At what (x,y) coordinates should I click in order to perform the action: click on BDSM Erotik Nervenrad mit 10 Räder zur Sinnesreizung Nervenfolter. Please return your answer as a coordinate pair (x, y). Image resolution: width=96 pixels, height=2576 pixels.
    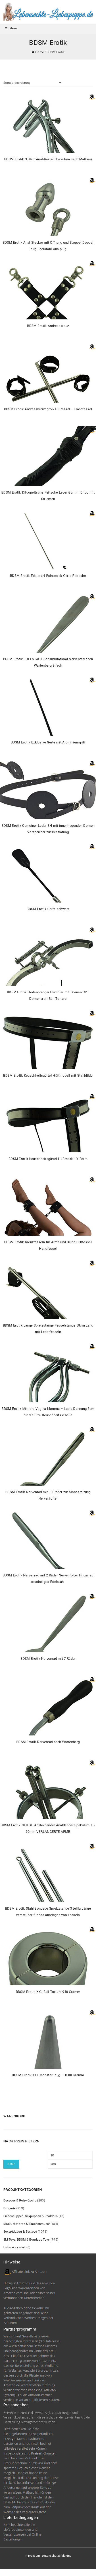
    Looking at the image, I should click on (48, 1495).